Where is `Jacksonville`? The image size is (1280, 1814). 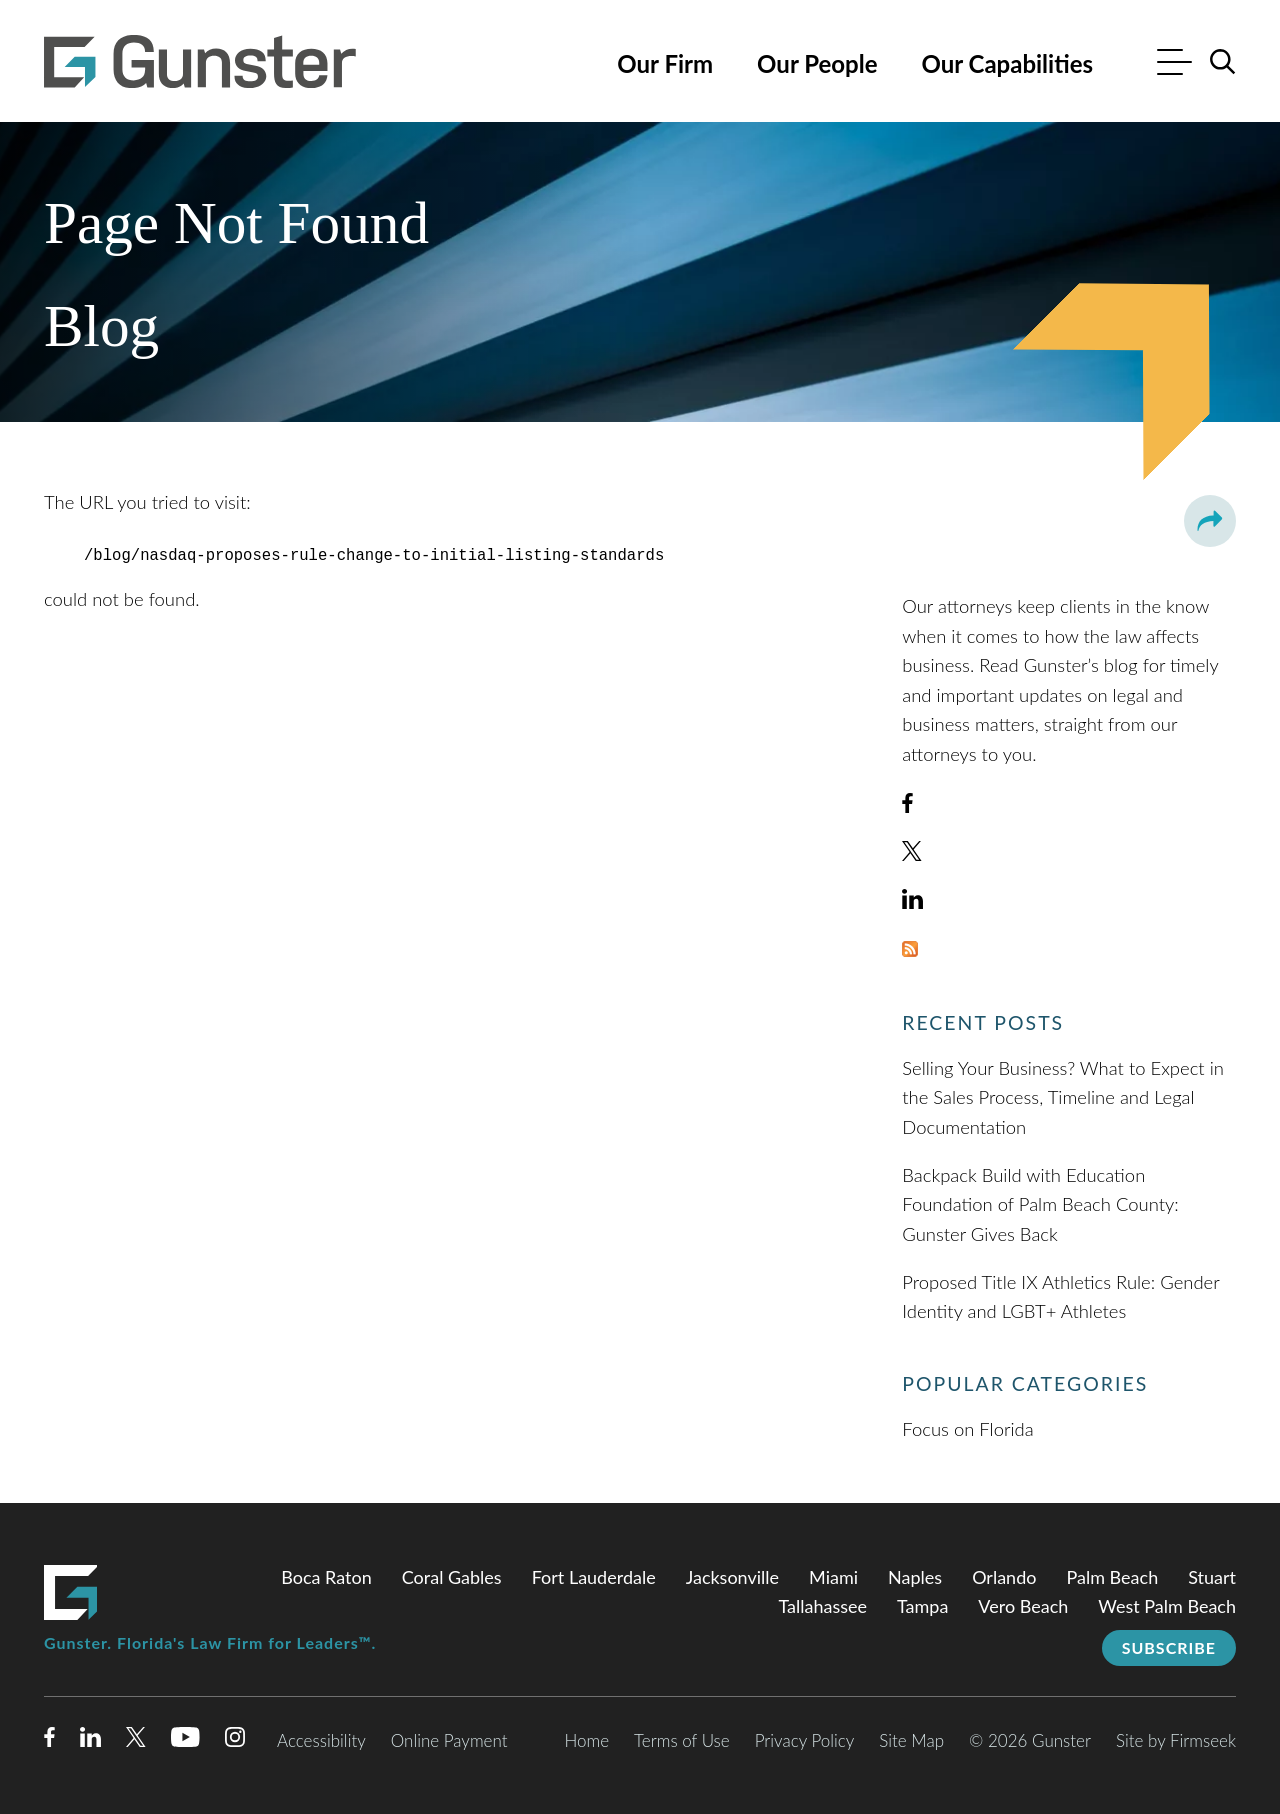
Jacksonville is located at coordinates (732, 1577).